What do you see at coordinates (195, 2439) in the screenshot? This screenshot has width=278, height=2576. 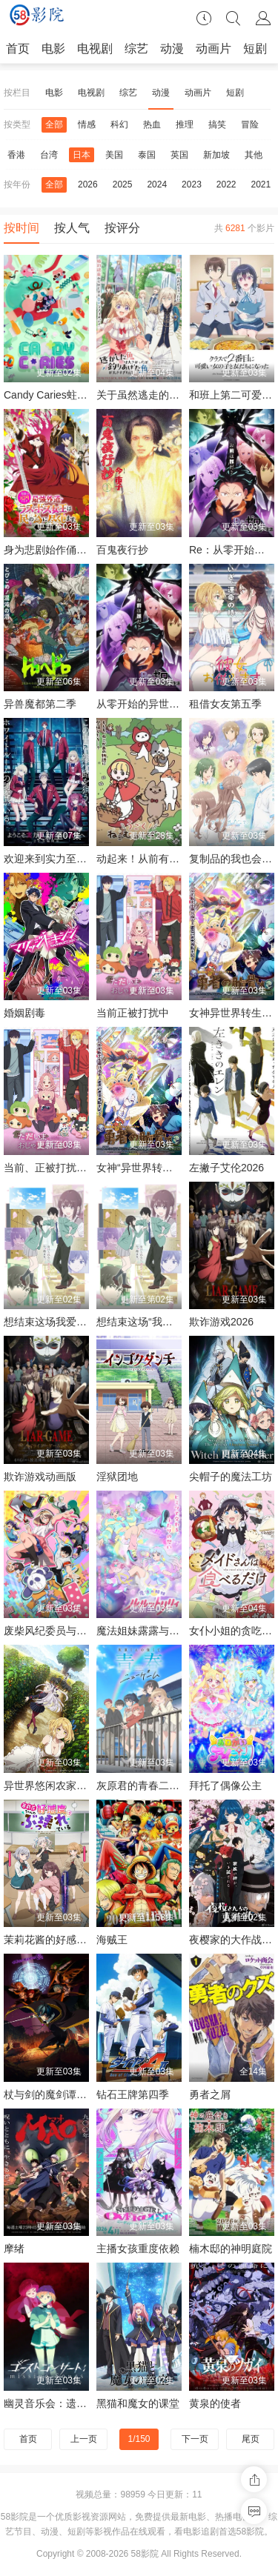 I see `下一页` at bounding box center [195, 2439].